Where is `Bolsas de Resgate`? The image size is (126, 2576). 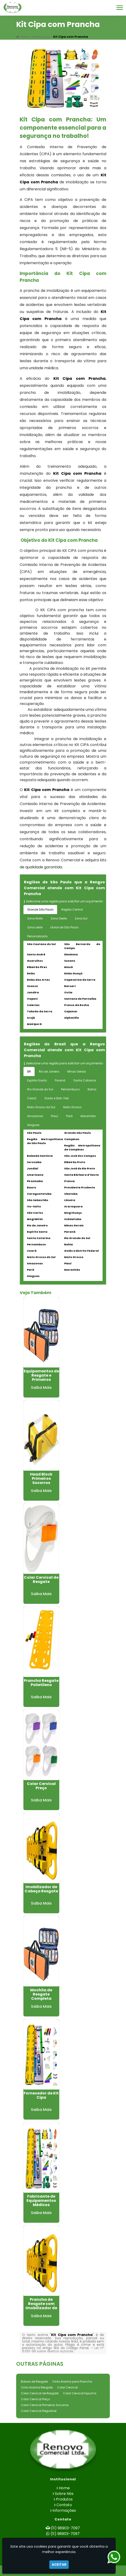 Bolsas de Resgate is located at coordinates (34, 2382).